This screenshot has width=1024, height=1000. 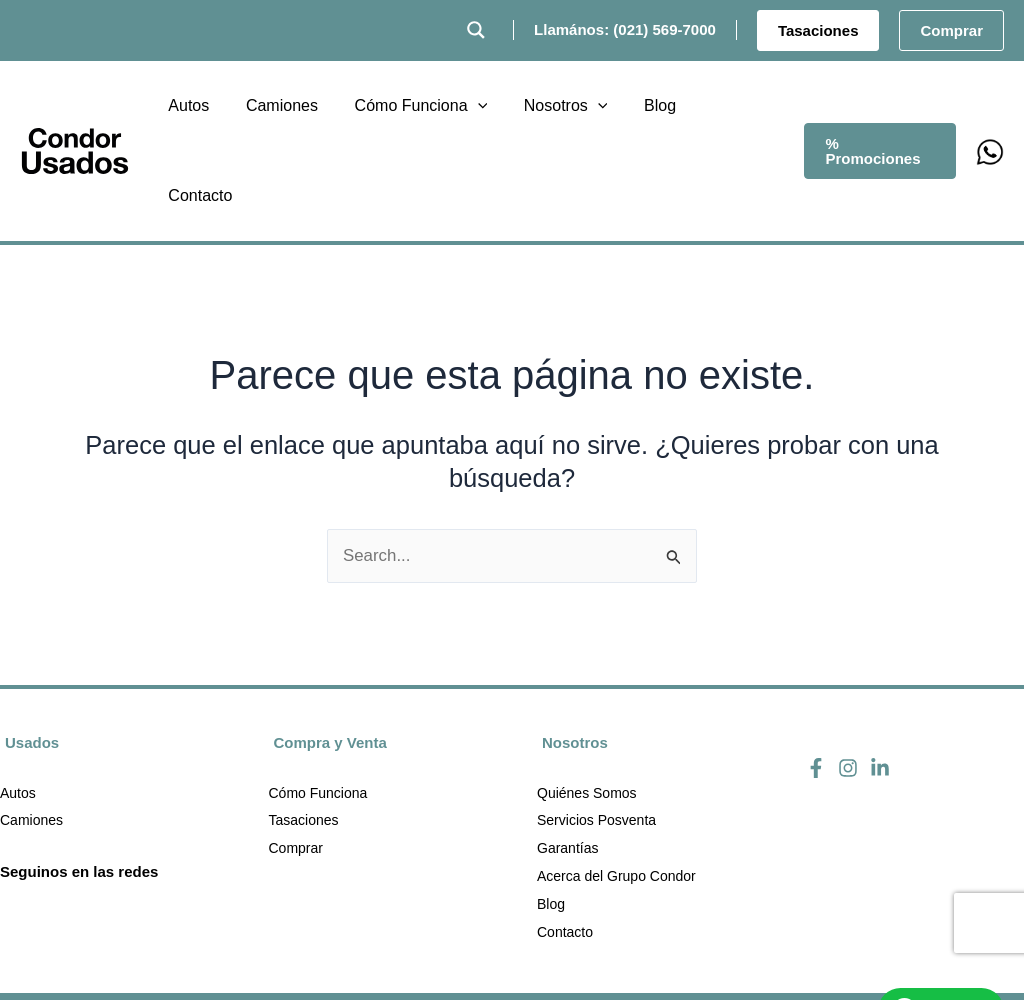 What do you see at coordinates (567, 760) in the screenshot?
I see `Garantías` at bounding box center [567, 760].